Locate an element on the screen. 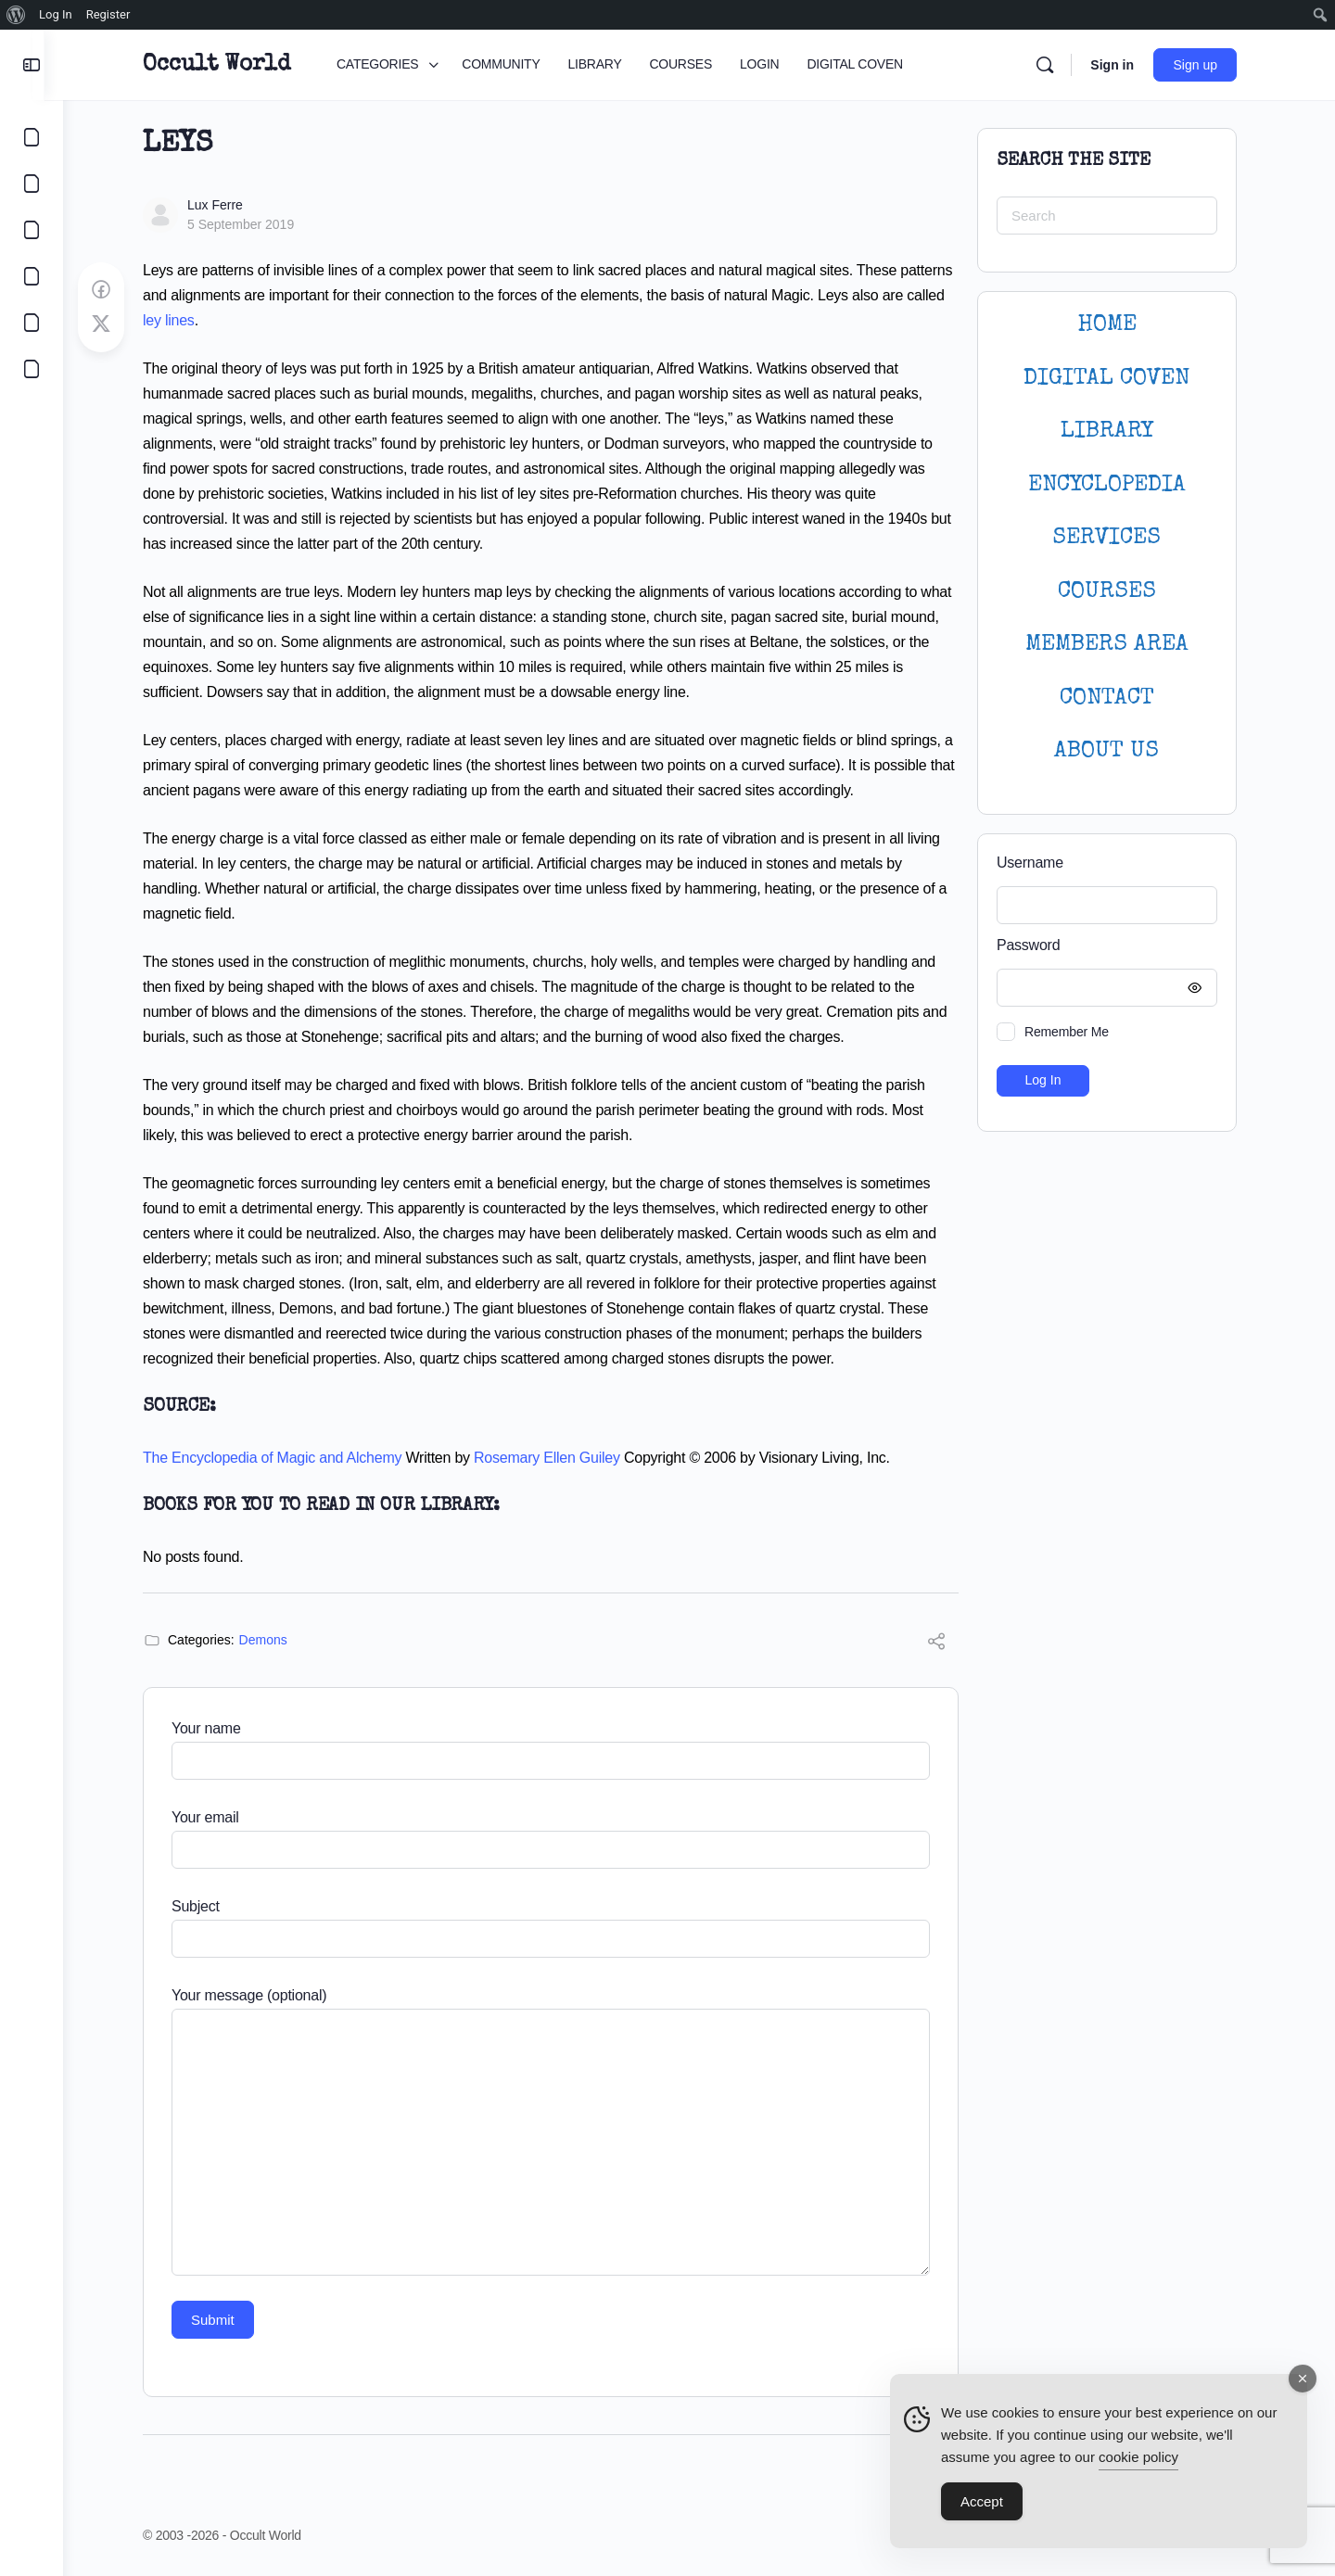  HOME is located at coordinates (1116, 324).